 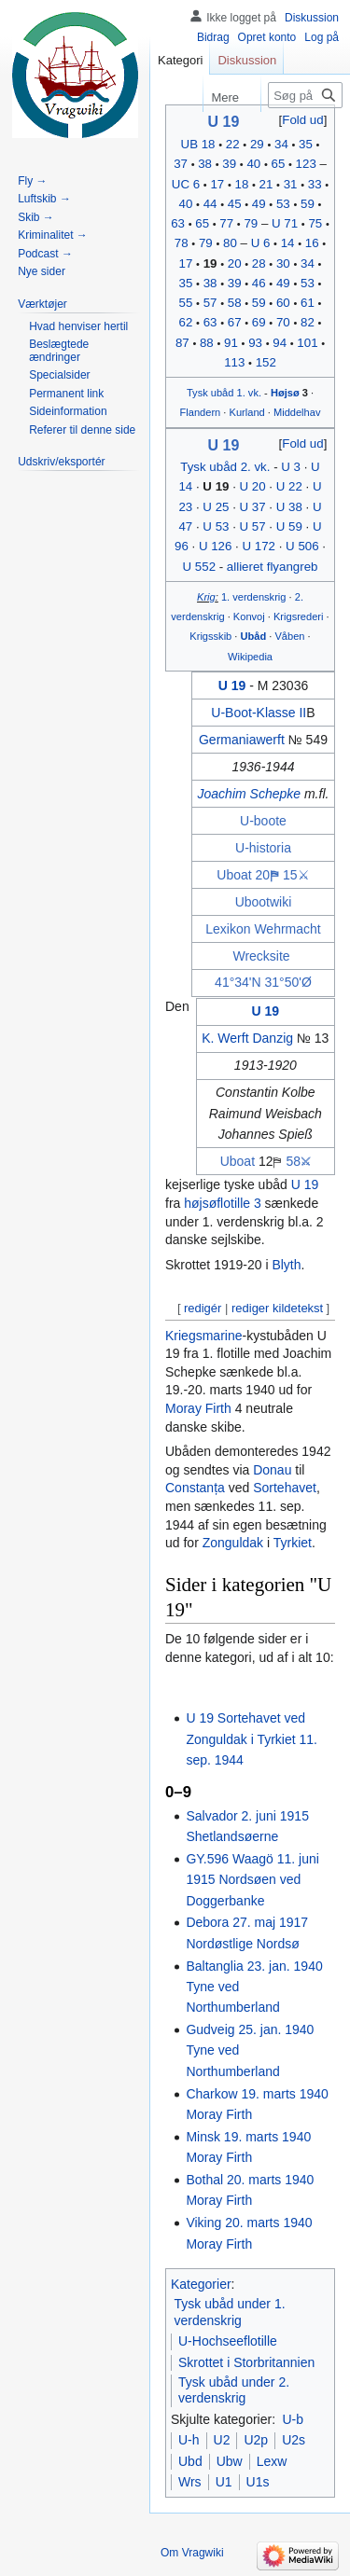 What do you see at coordinates (252, 901) in the screenshot?
I see `Uboot` at bounding box center [252, 901].